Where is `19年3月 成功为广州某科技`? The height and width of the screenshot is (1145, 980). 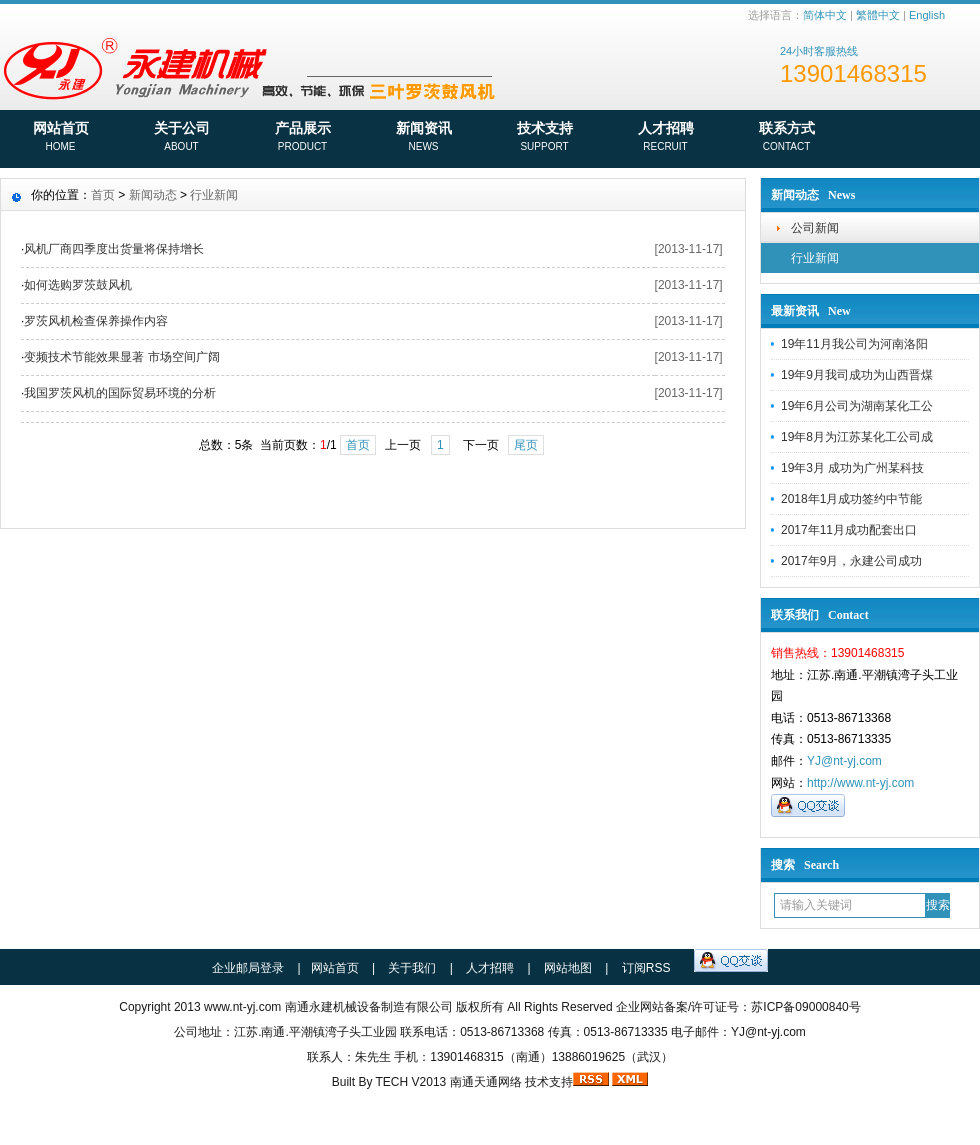
19年3月 成功为广州某科技 is located at coordinates (852, 468).